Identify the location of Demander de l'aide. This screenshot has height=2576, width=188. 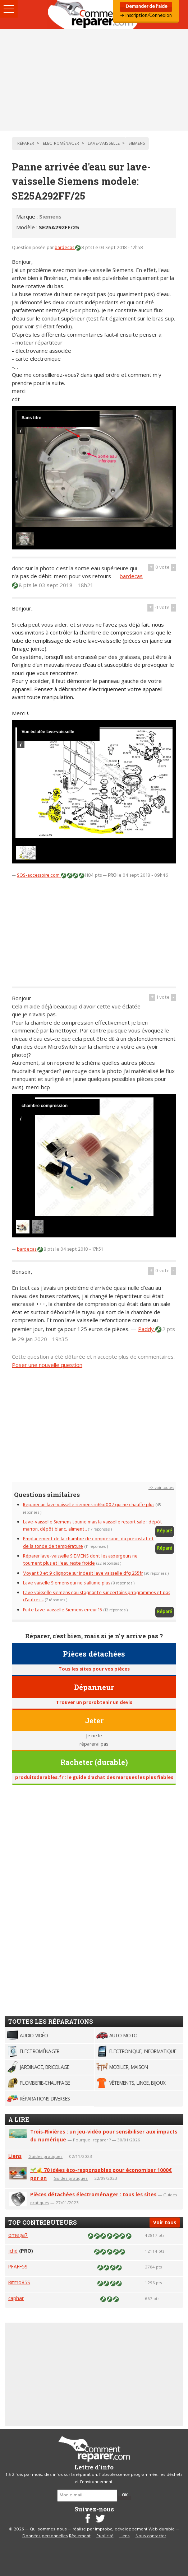
(146, 6).